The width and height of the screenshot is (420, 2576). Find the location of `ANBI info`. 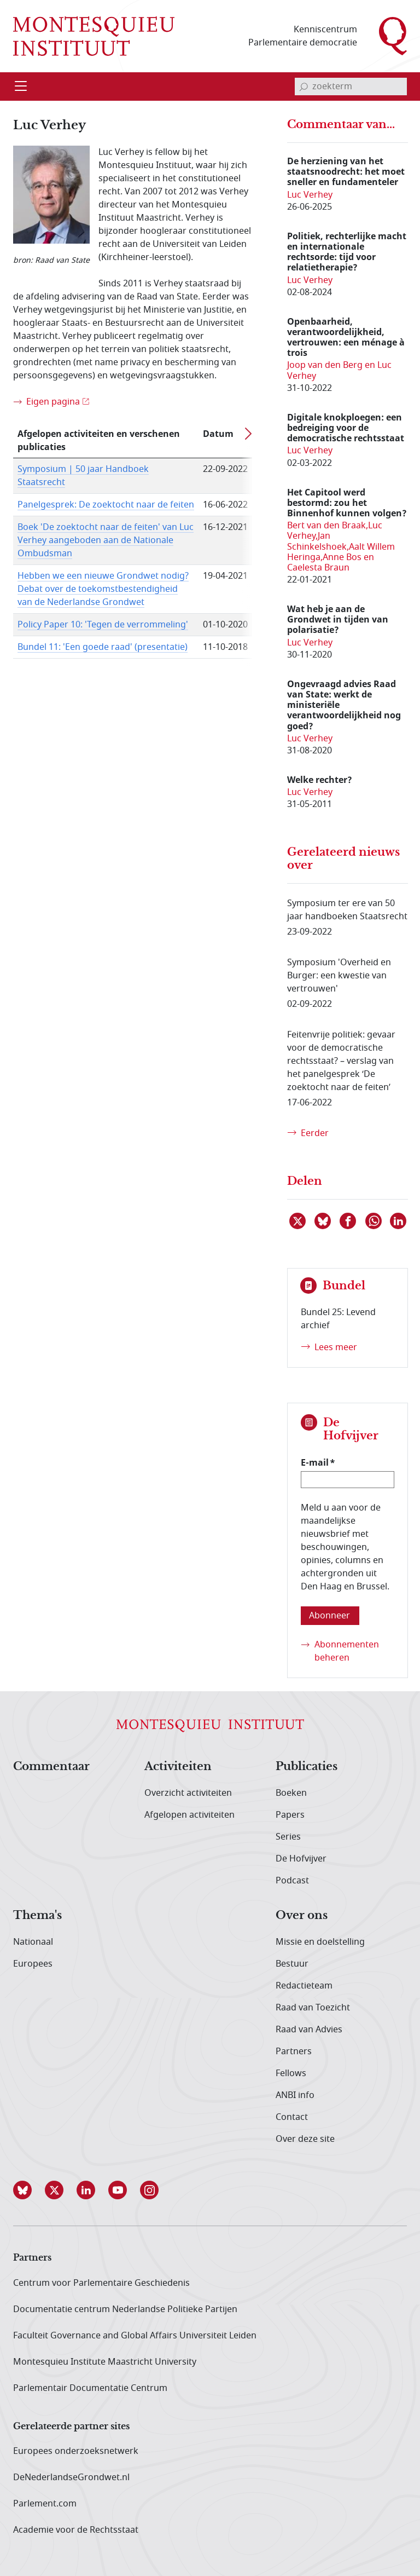

ANBI info is located at coordinates (295, 2095).